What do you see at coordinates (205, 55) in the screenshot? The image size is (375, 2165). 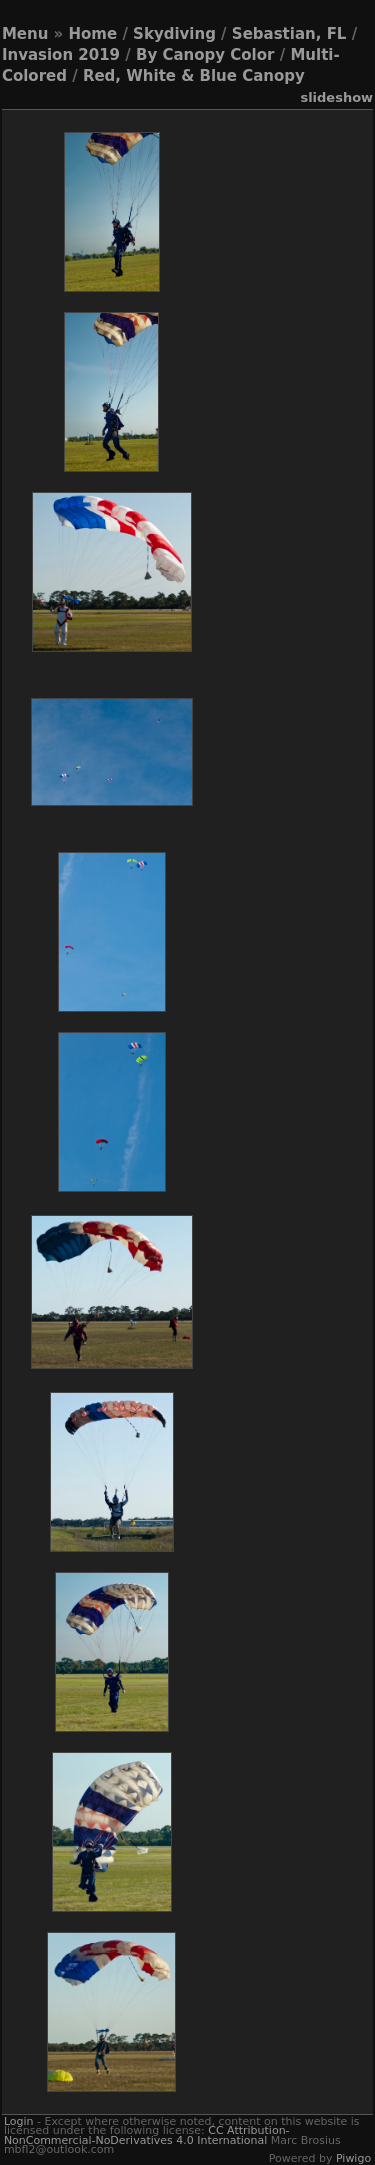 I see `By Canopy Color` at bounding box center [205, 55].